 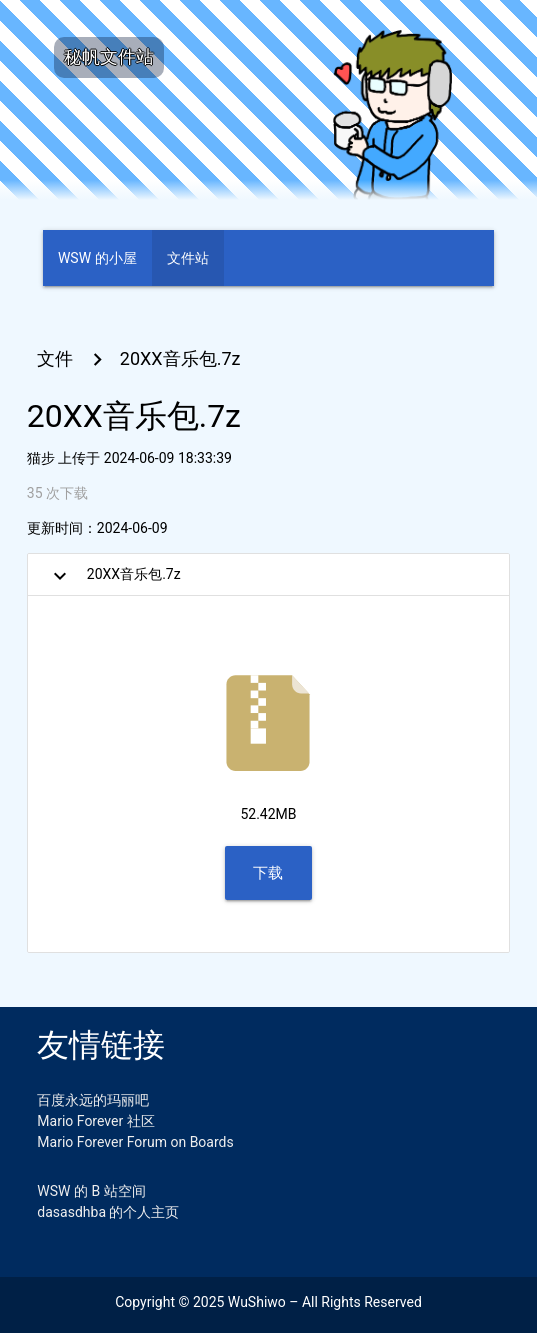 I want to click on Mario Forever Forum on Boards, so click(x=135, y=1142).